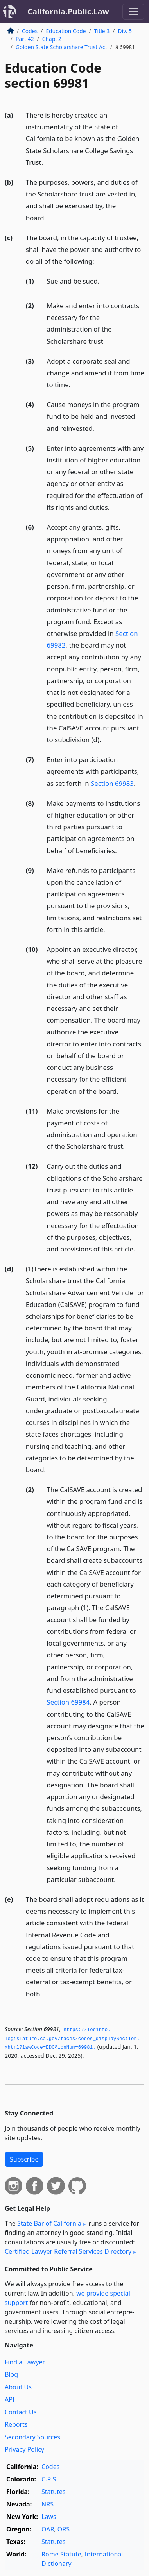 The image size is (149, 2576). What do you see at coordinates (61, 2554) in the screenshot?
I see `Rome Statute` at bounding box center [61, 2554].